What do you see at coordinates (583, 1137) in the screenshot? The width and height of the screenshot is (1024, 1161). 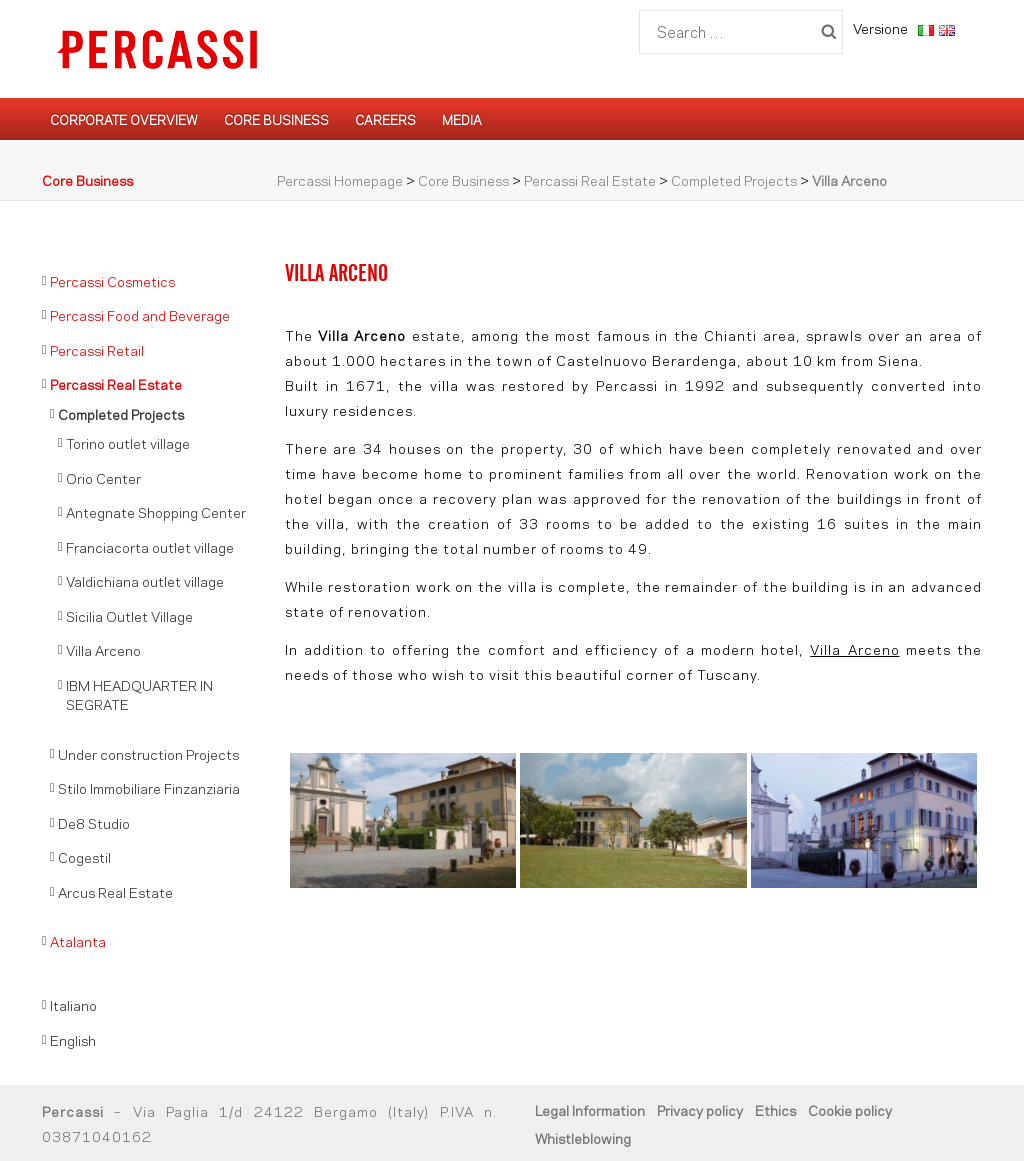 I see `Whistleblowing` at bounding box center [583, 1137].